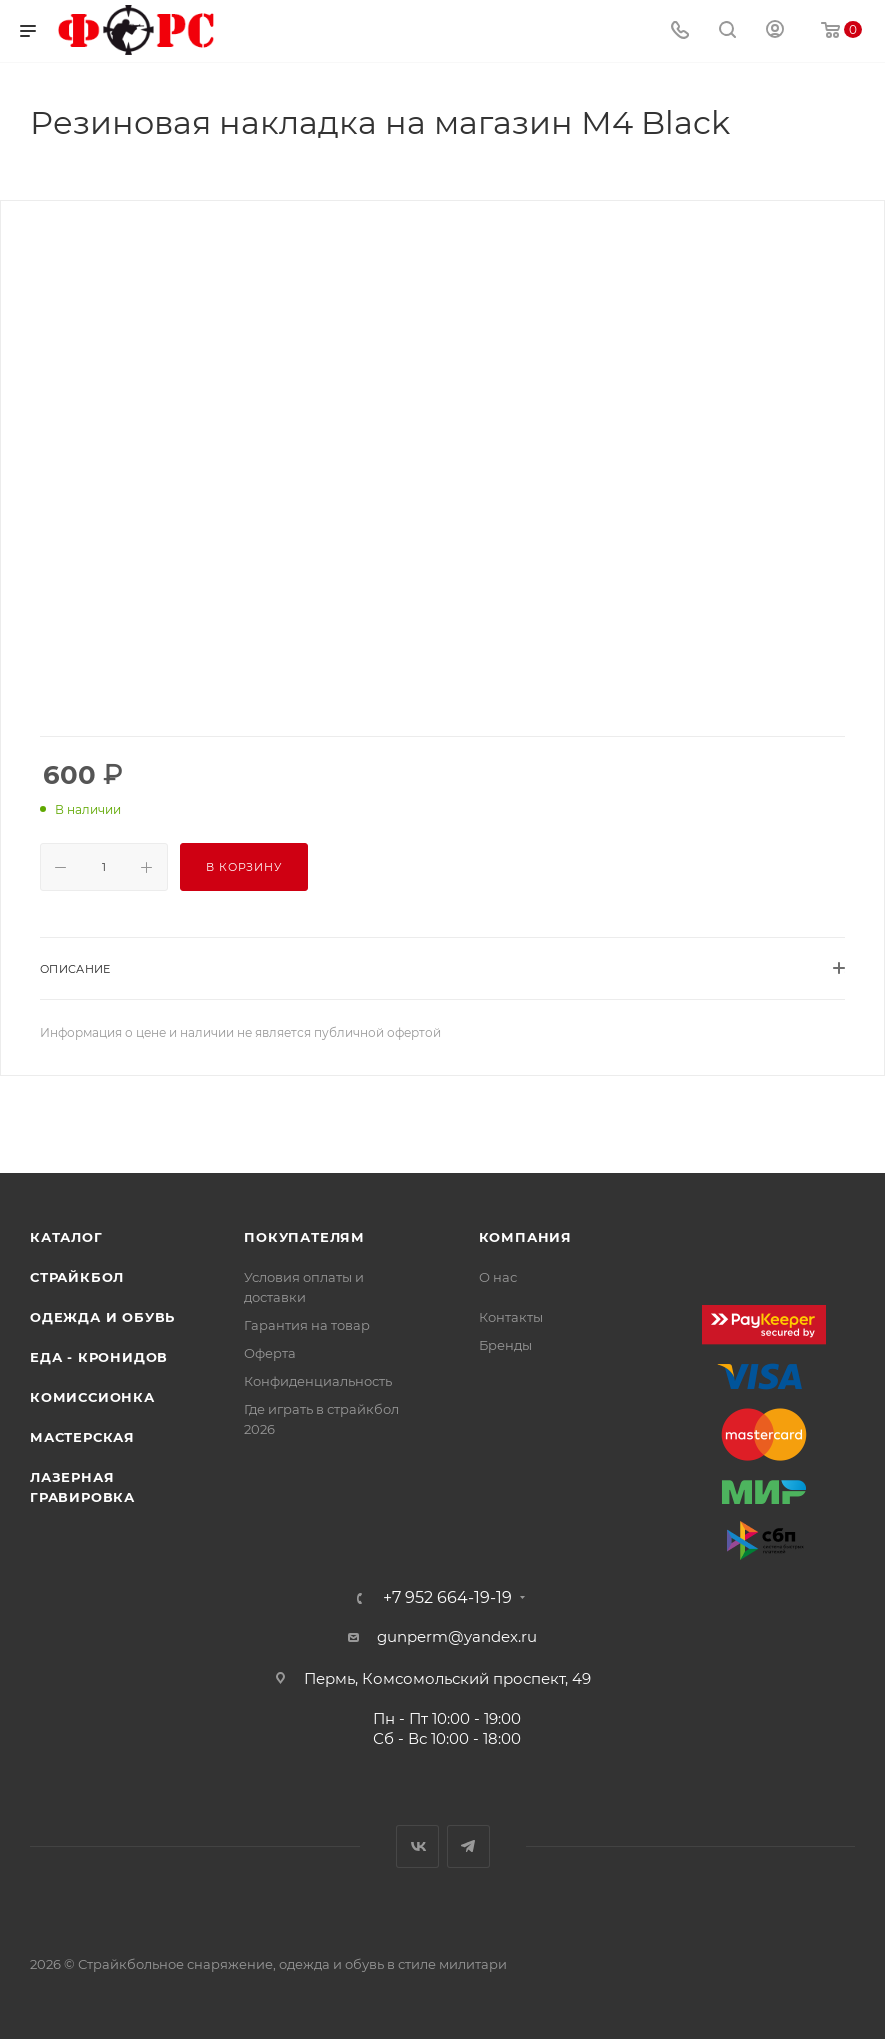 Image resolution: width=885 pixels, height=2039 pixels. What do you see at coordinates (82, 1437) in the screenshot?
I see `Мастерская` at bounding box center [82, 1437].